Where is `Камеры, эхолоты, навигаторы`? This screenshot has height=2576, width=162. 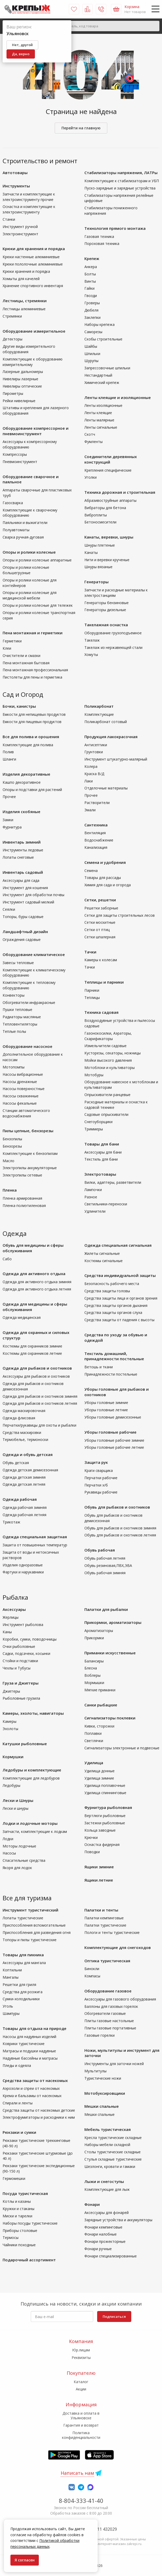
Камеры, эхолоты, навигаторы is located at coordinates (33, 1713).